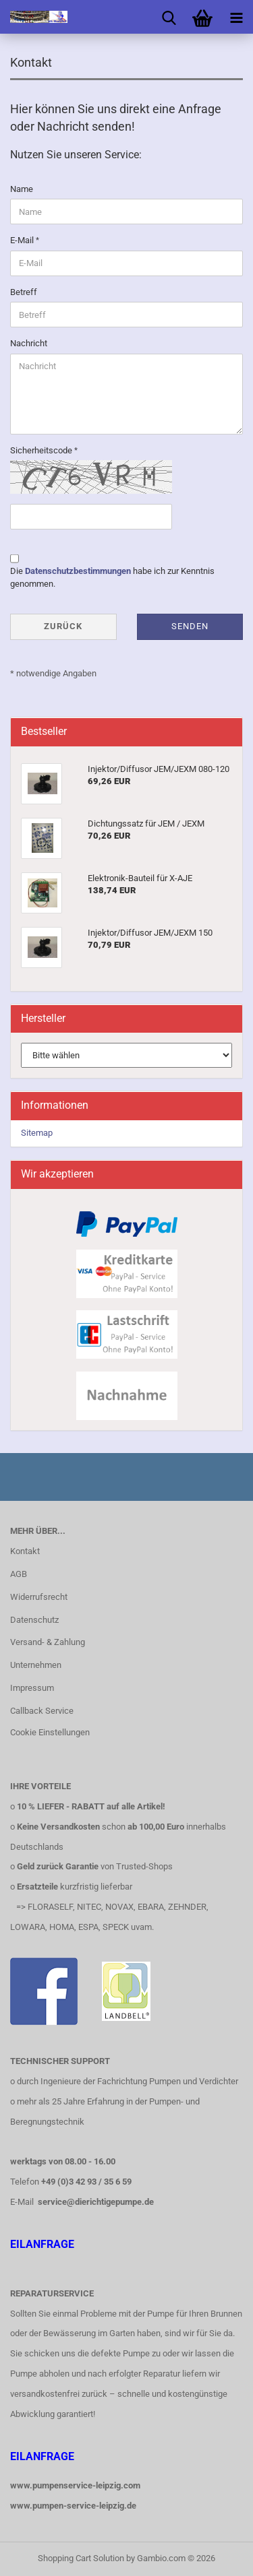  Describe the element at coordinates (35, 1665) in the screenshot. I see `Unternehmen` at that location.